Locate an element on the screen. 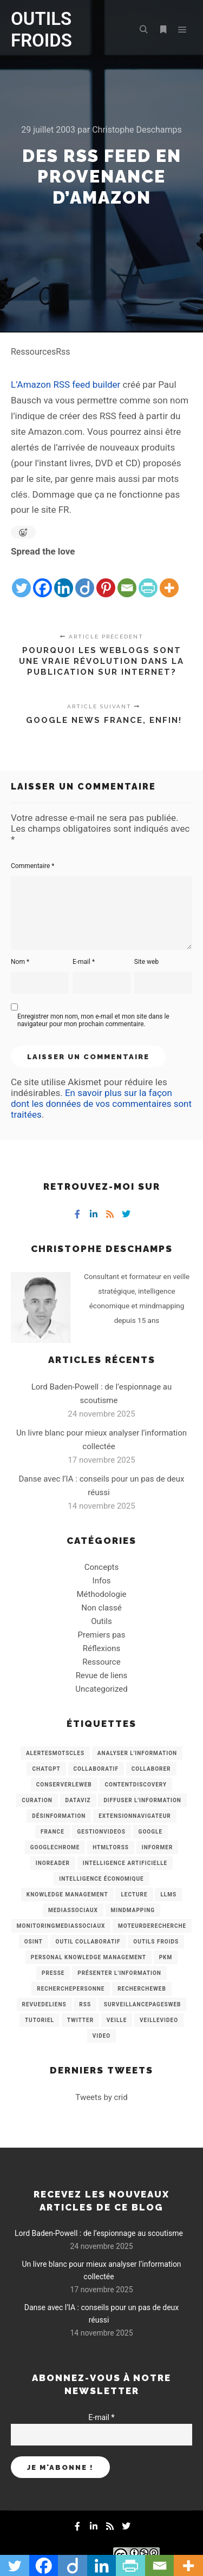 This screenshot has height=2576, width=203. SurveillancePagesWeb [SurveillancePagesWeb (15 éléments)] is located at coordinates (142, 2004).